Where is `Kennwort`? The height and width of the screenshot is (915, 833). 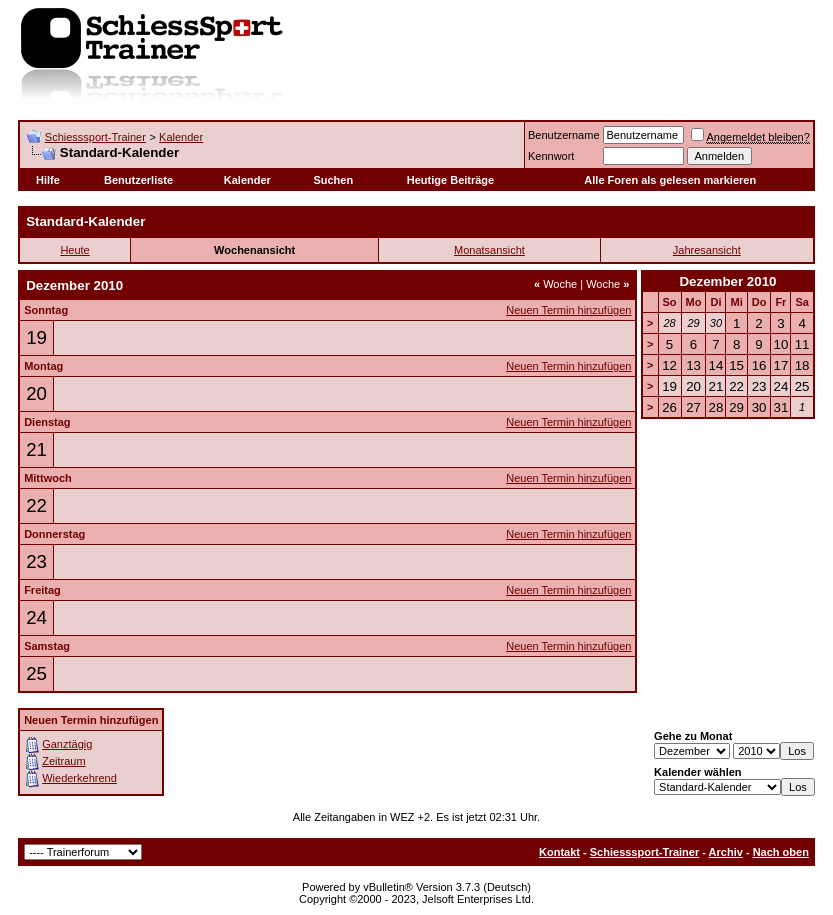
Kennwort is located at coordinates (551, 156).